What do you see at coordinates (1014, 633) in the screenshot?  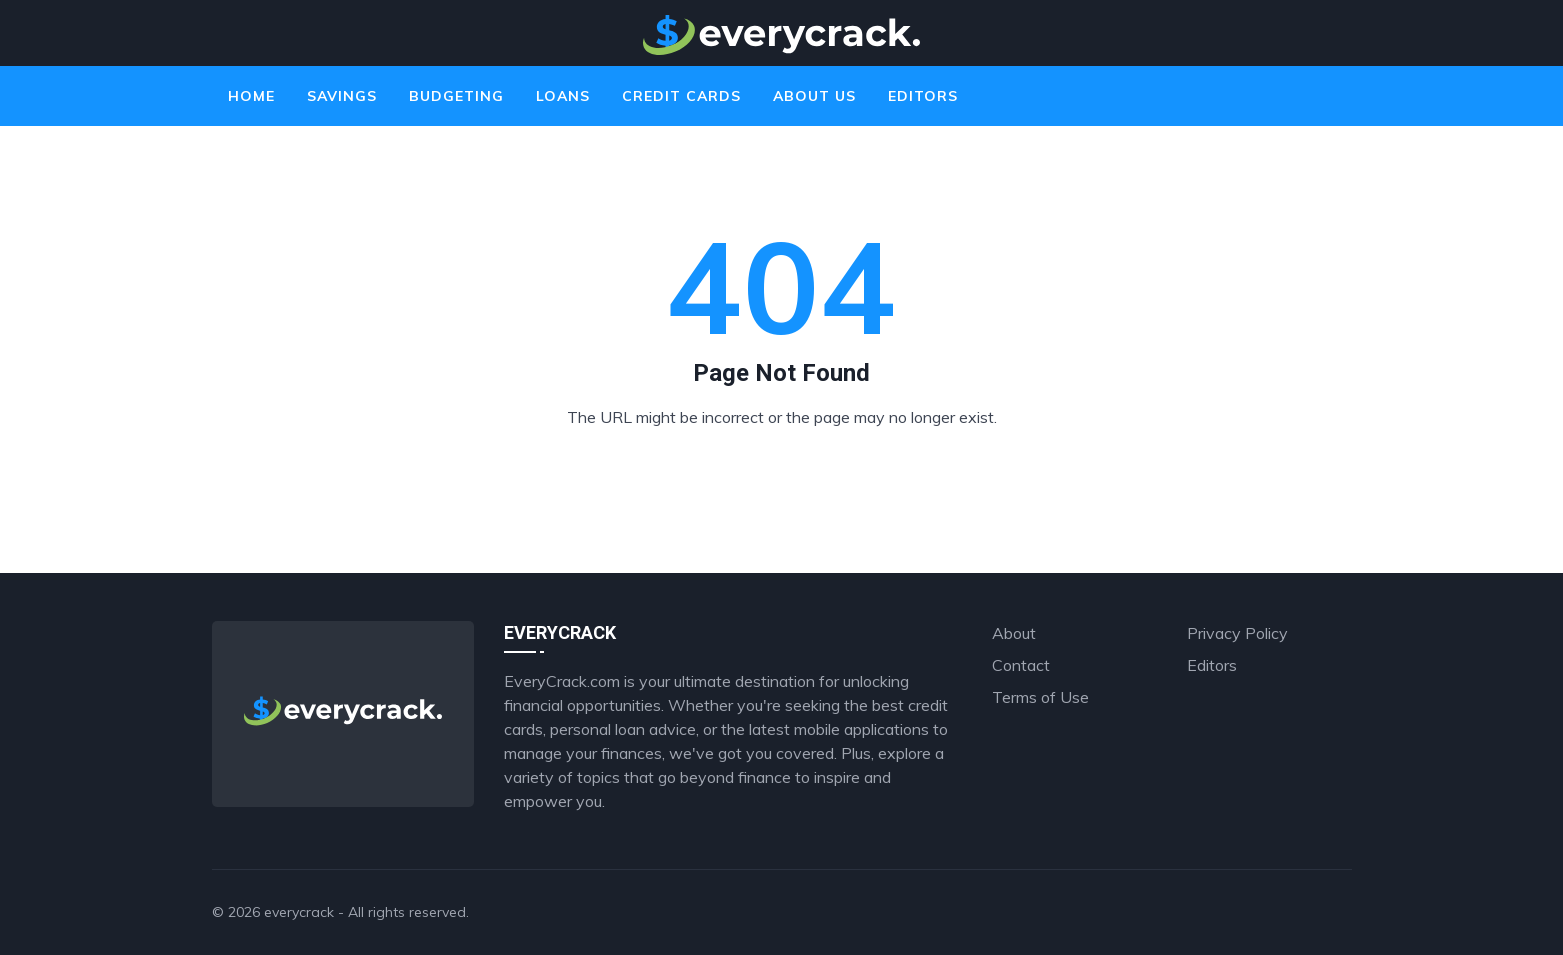 I see `About` at bounding box center [1014, 633].